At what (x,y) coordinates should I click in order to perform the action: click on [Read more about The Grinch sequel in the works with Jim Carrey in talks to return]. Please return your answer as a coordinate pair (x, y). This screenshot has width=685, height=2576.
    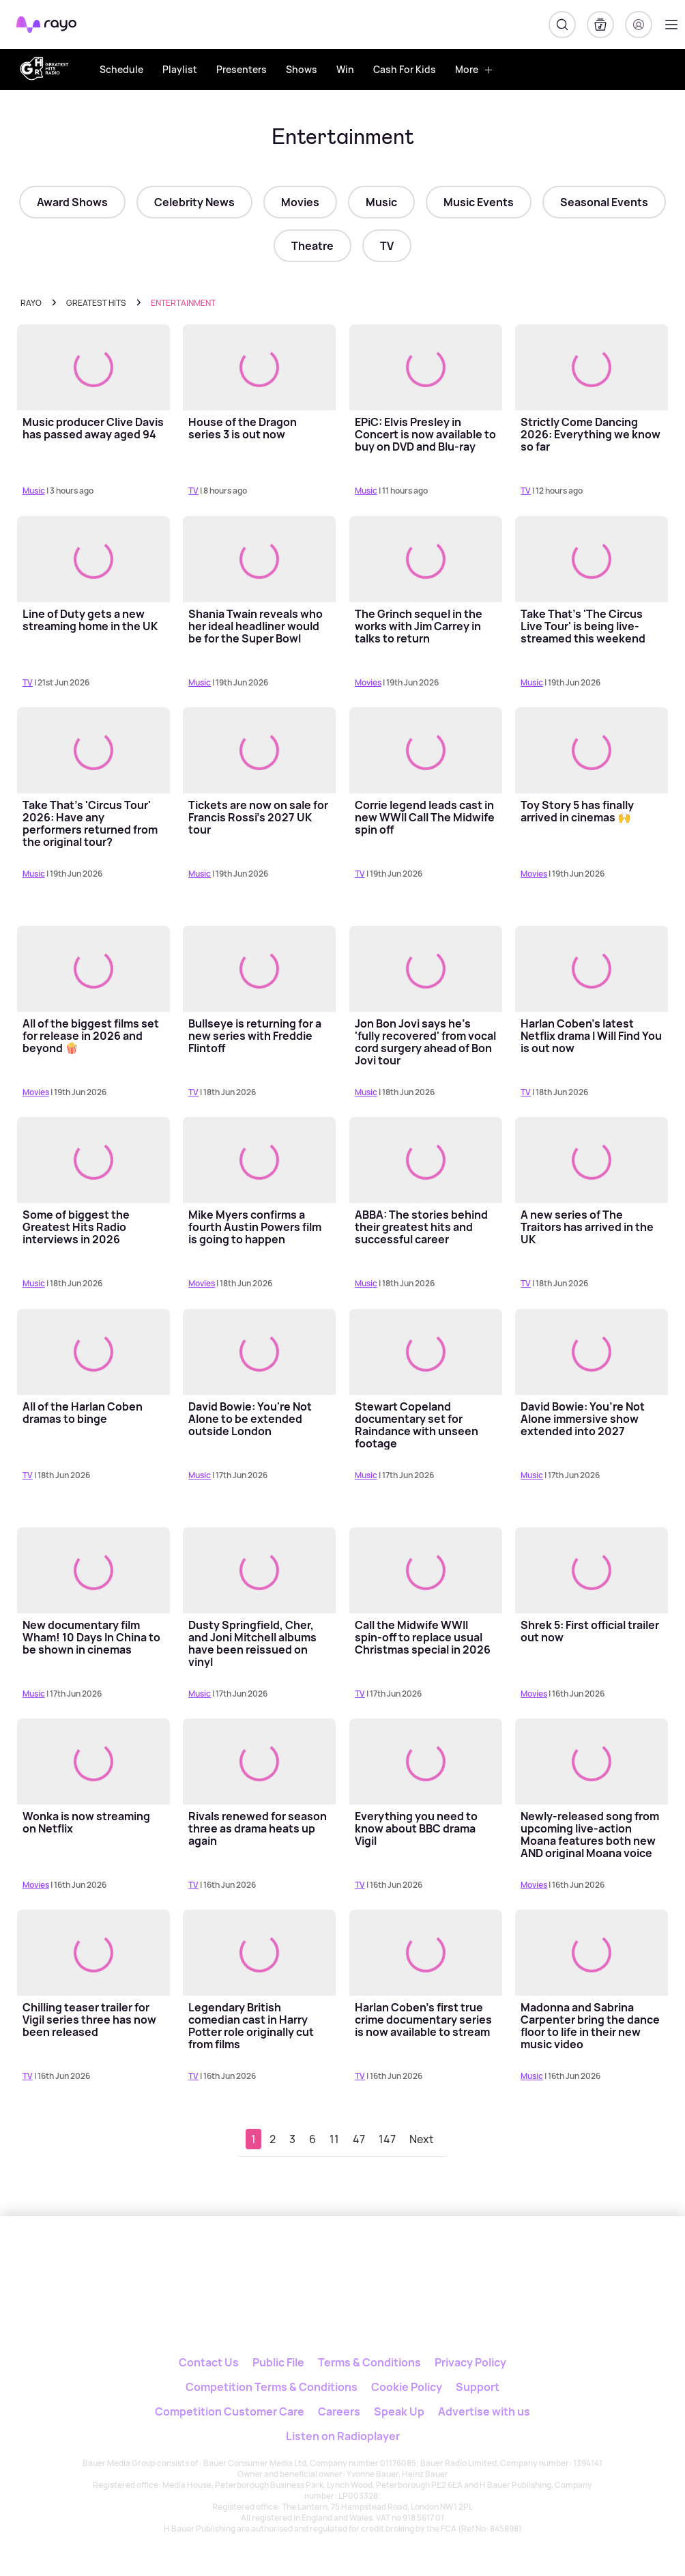
    Looking at the image, I should click on (425, 559).